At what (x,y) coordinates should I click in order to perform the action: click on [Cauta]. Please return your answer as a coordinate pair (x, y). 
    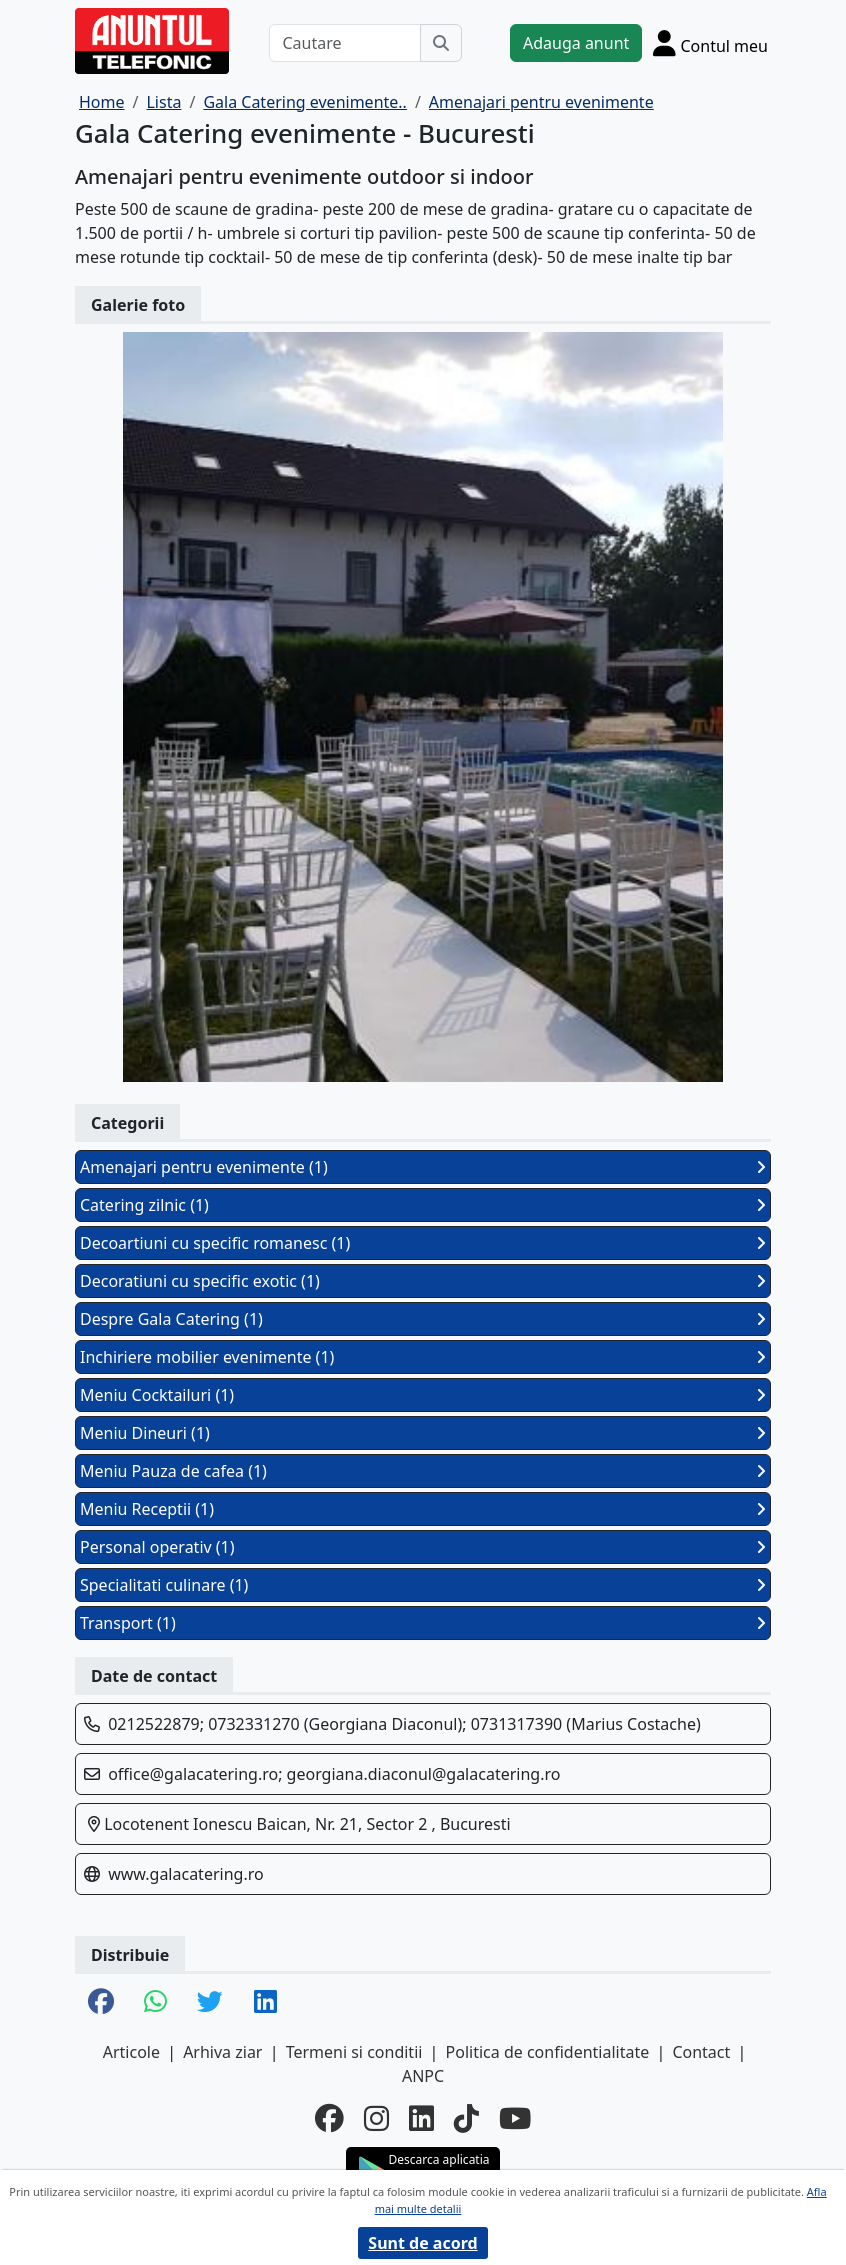
    Looking at the image, I should click on (441, 43).